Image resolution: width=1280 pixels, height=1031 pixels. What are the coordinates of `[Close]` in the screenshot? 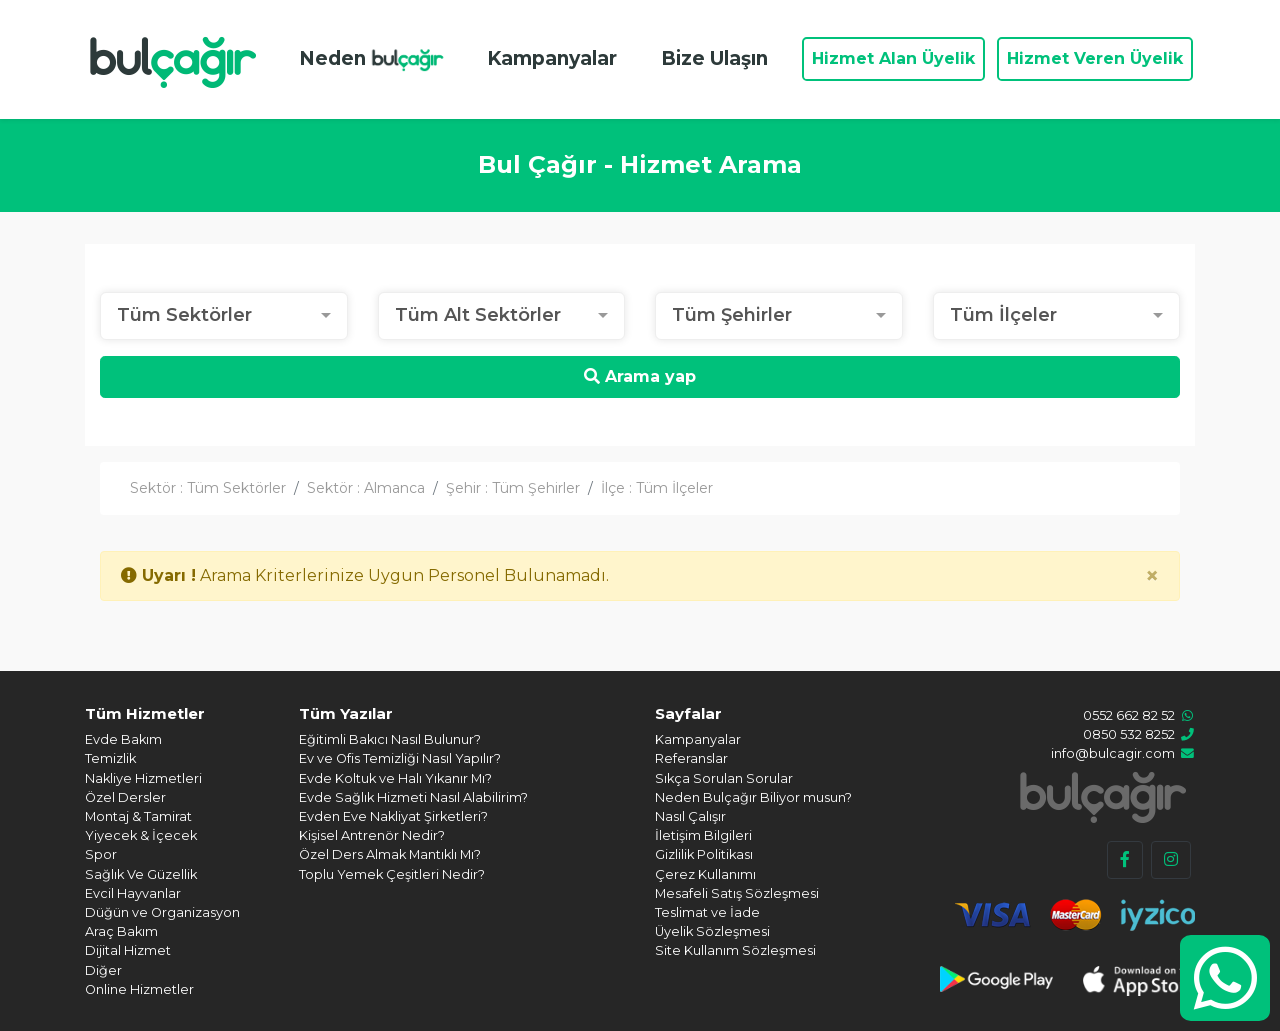 It's located at (1152, 576).